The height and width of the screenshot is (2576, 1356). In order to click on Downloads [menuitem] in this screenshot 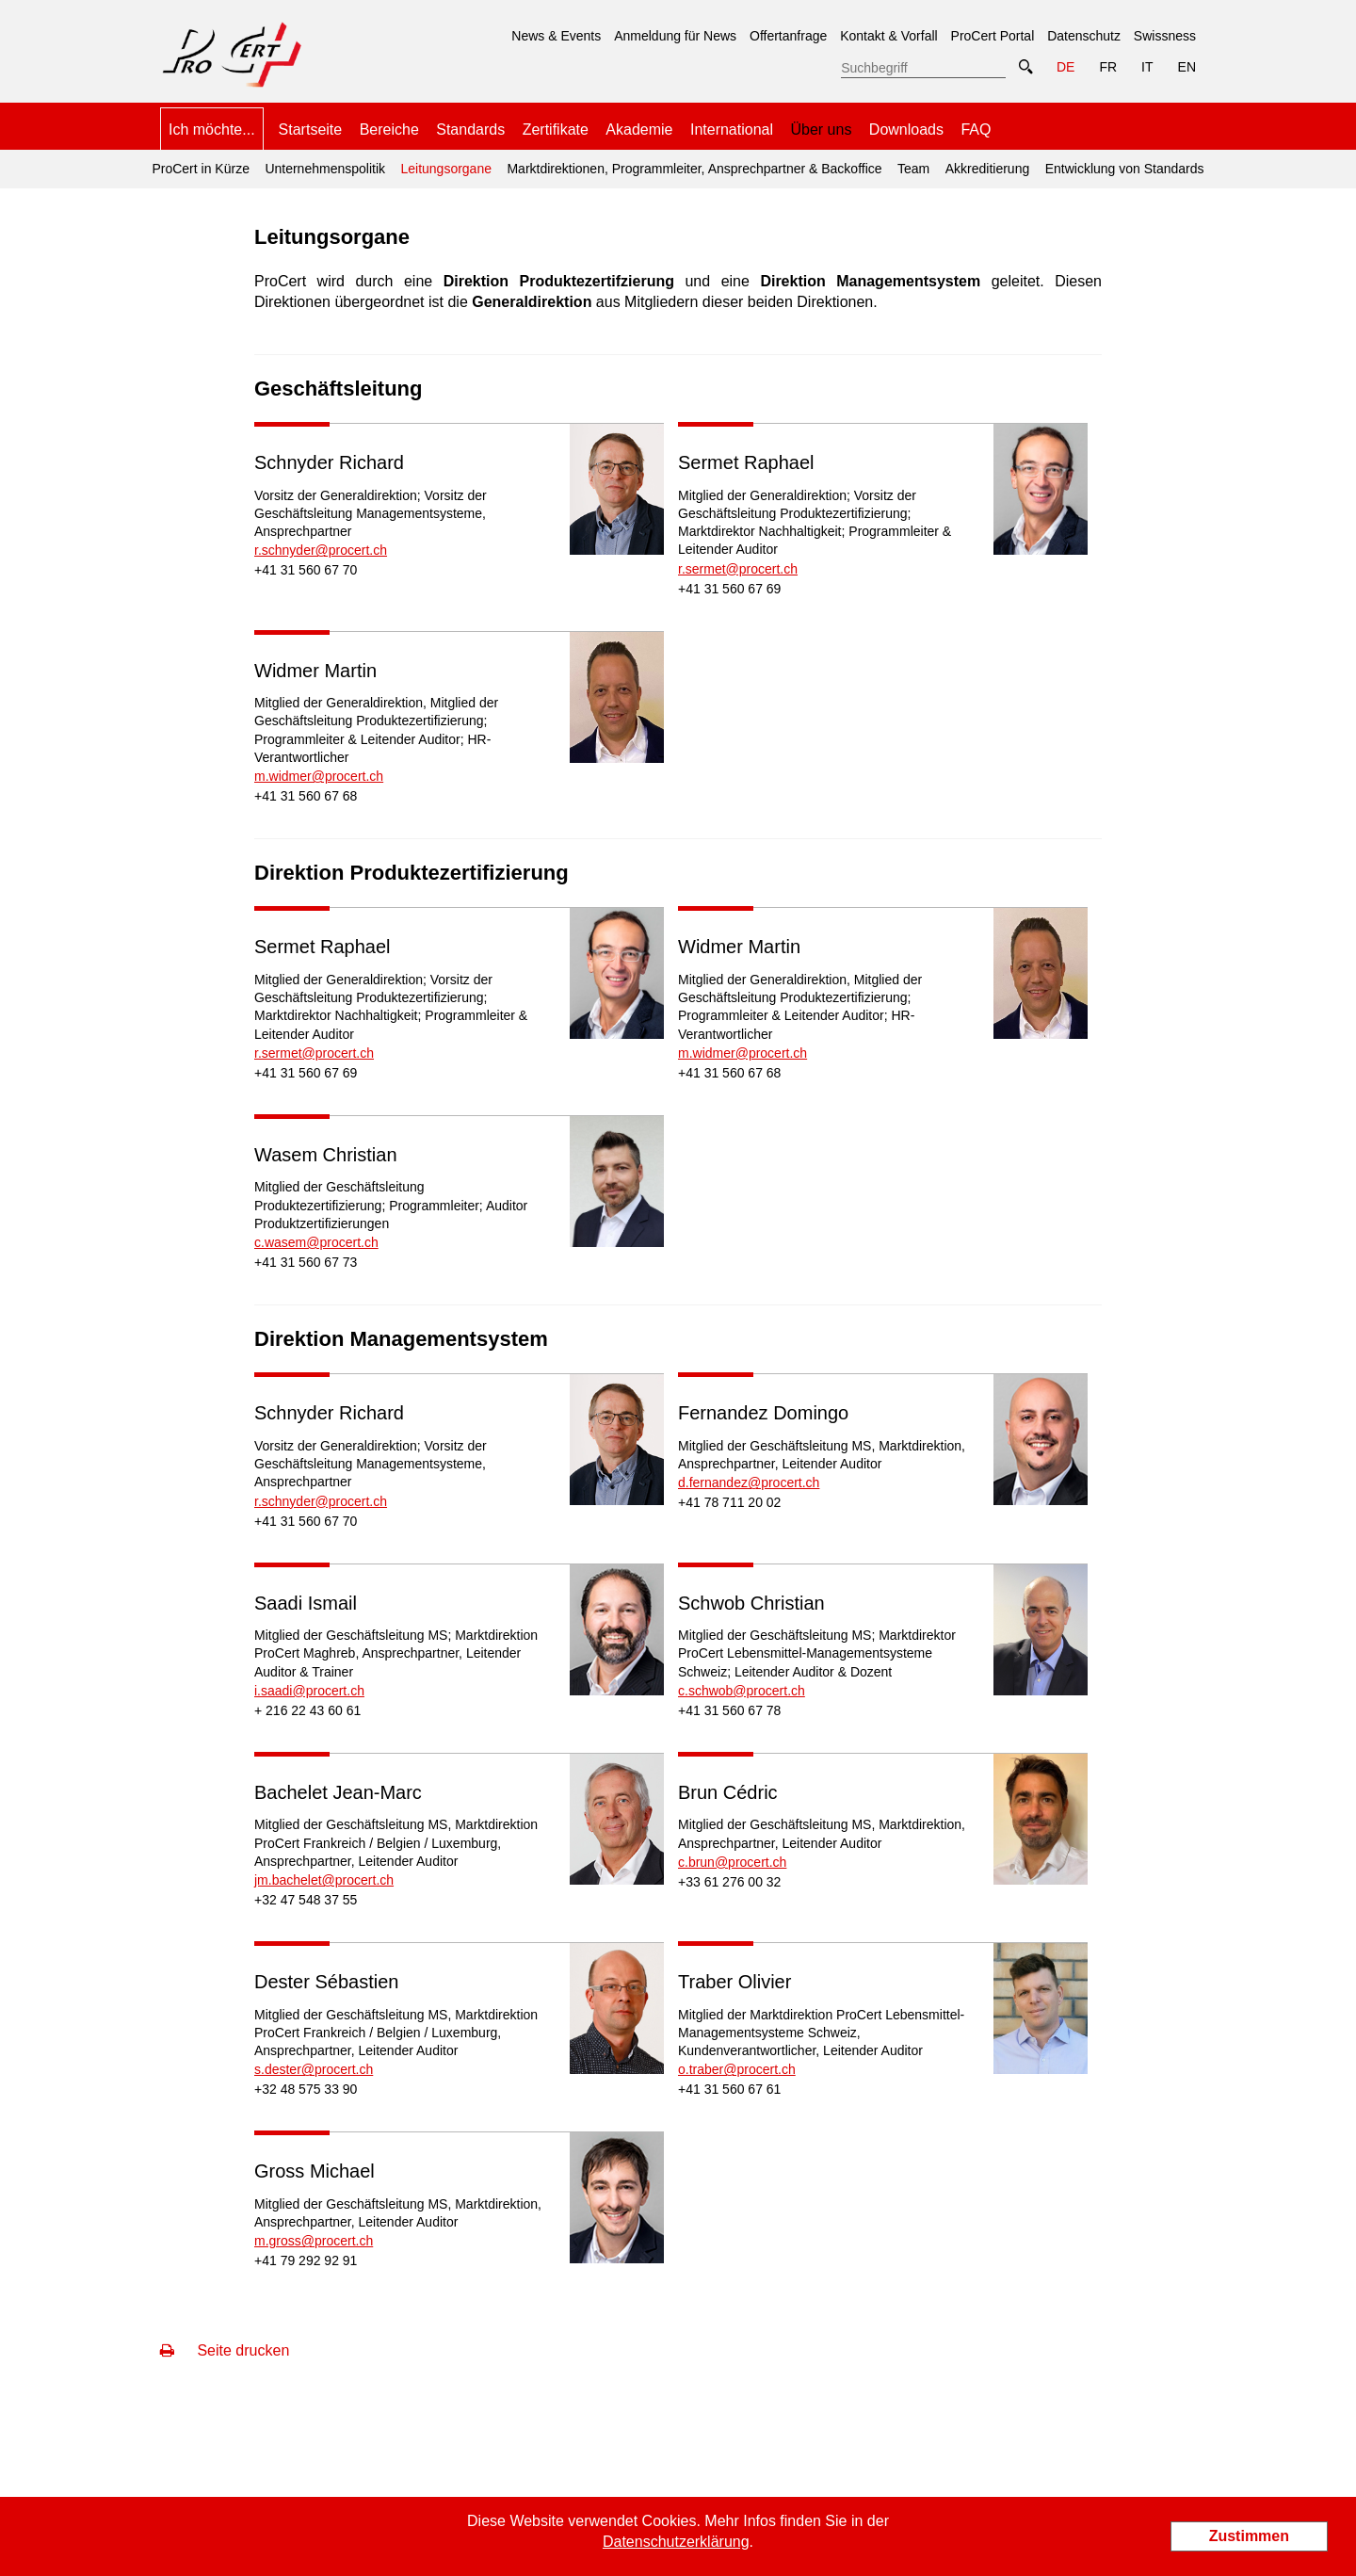, I will do `click(906, 130)`.